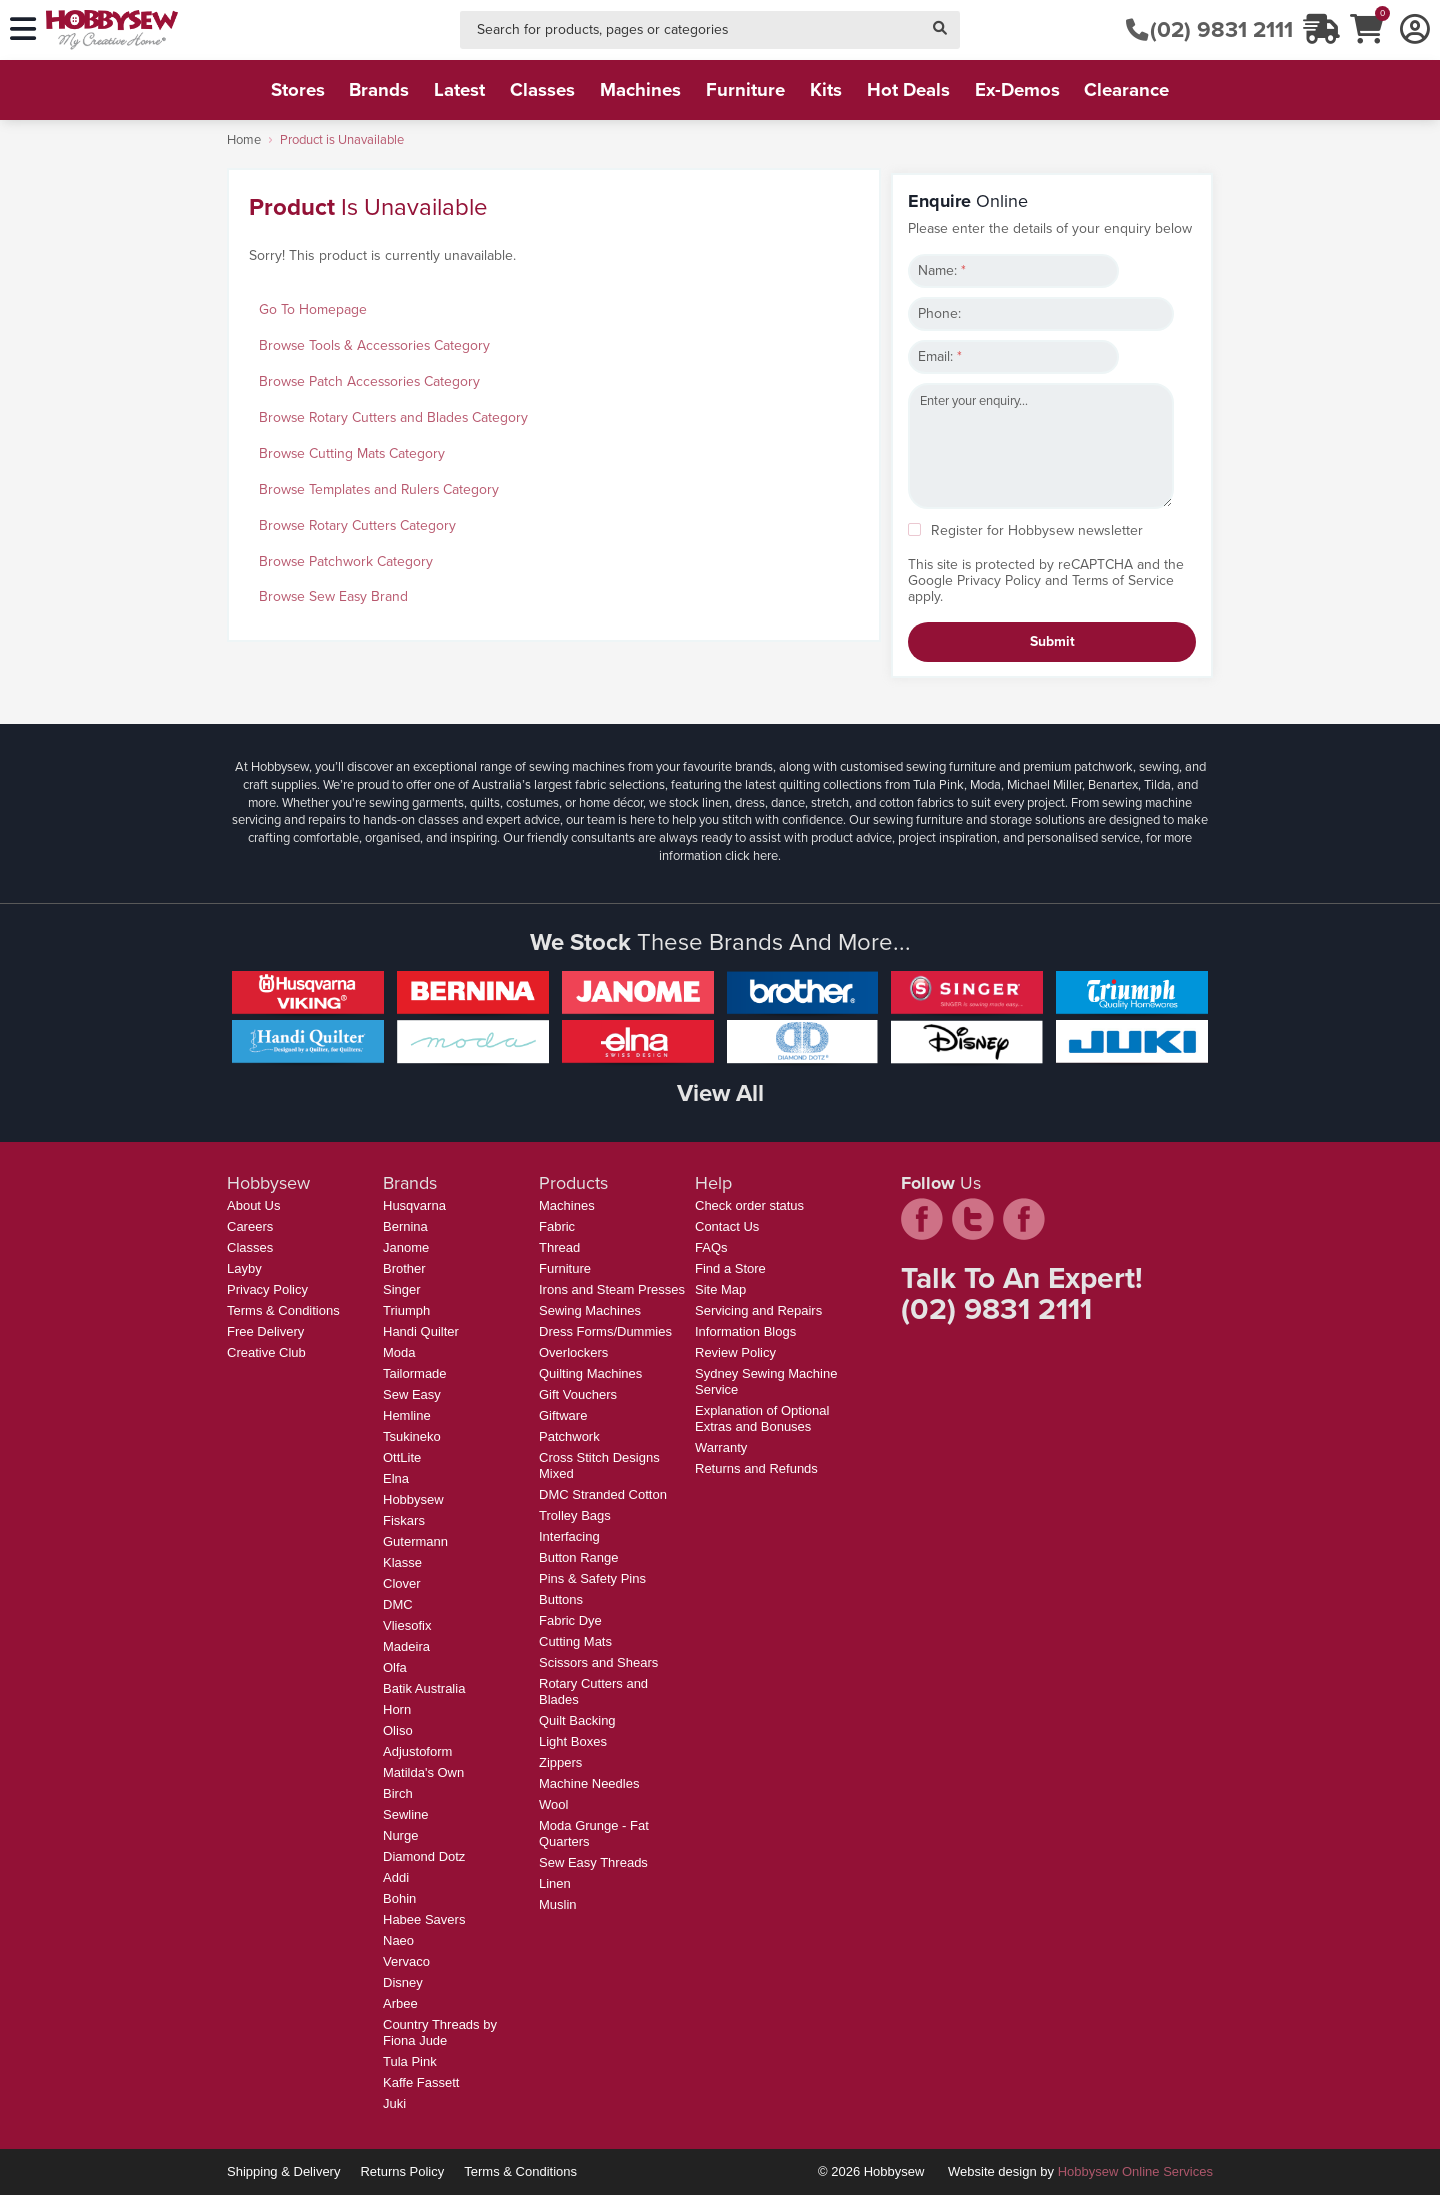 The width and height of the screenshot is (1440, 2195). What do you see at coordinates (753, 855) in the screenshot?
I see `click here.` at bounding box center [753, 855].